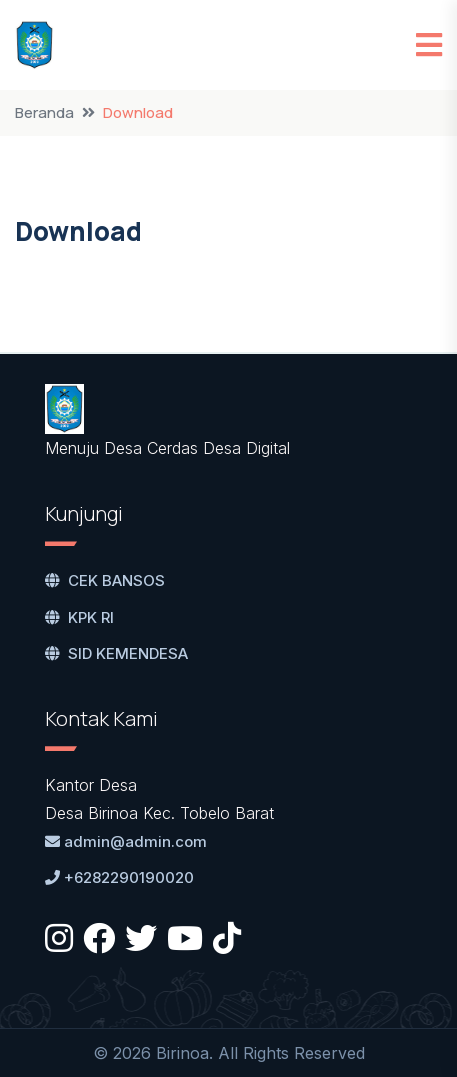 The image size is (457, 1077). Describe the element at coordinates (44, 112) in the screenshot. I see `Beranda` at that location.